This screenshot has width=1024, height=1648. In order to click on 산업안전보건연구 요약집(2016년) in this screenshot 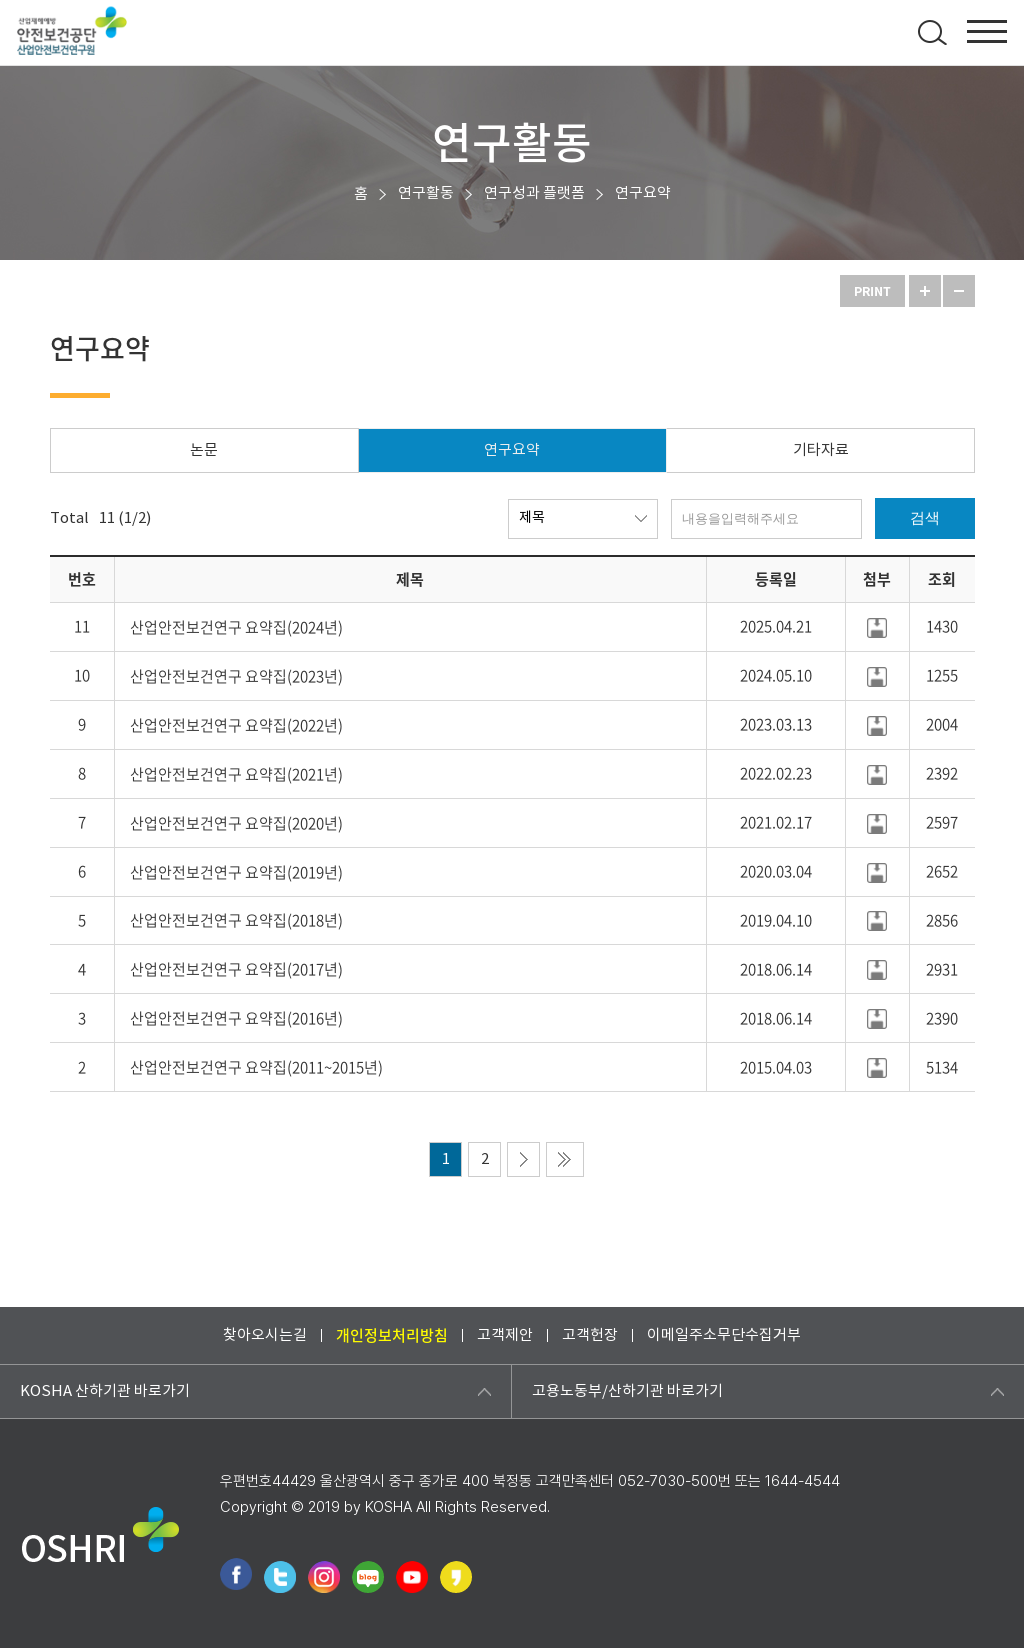, I will do `click(236, 1018)`.